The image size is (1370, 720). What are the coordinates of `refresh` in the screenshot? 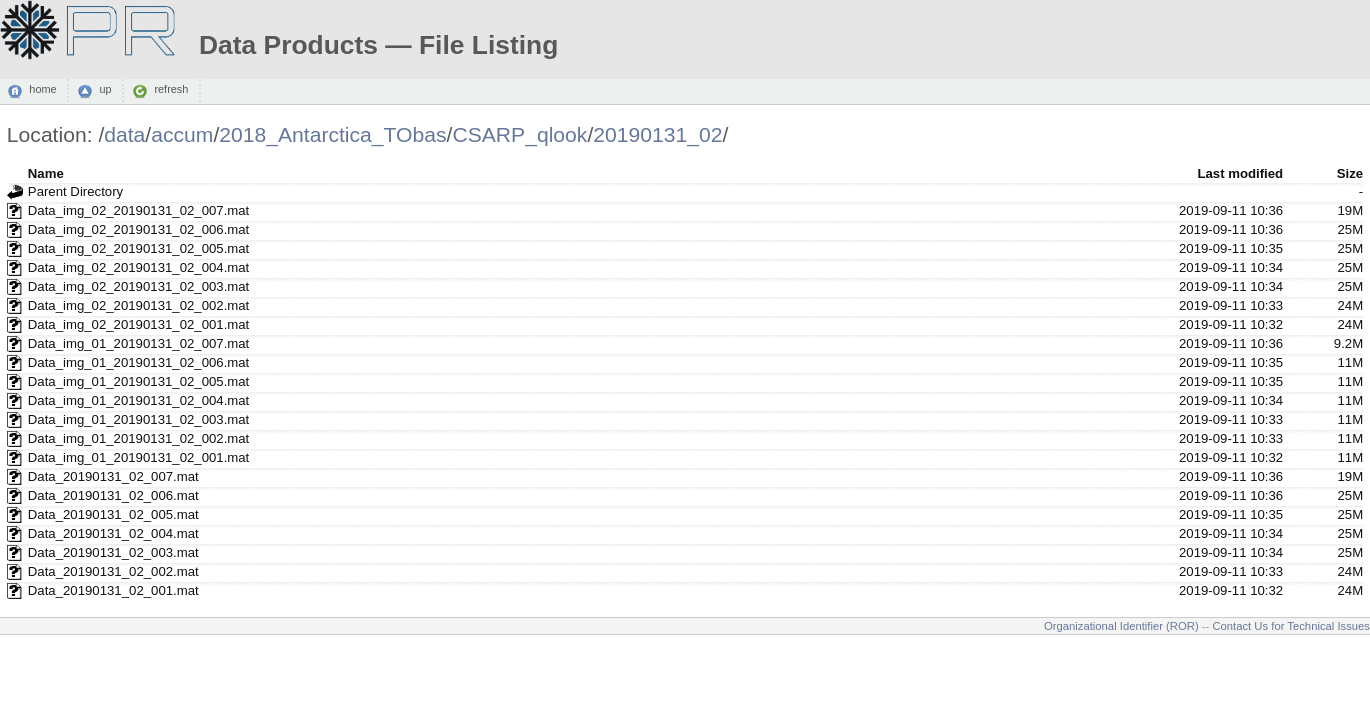 It's located at (171, 90).